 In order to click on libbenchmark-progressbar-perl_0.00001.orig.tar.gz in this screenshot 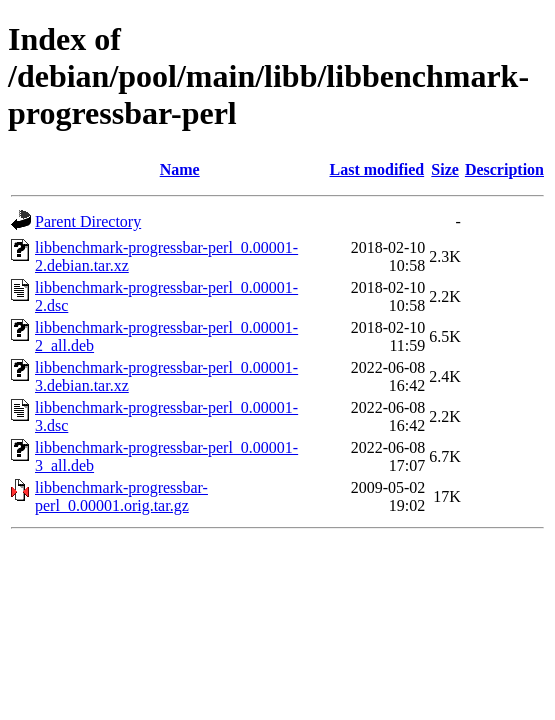, I will do `click(121, 496)`.